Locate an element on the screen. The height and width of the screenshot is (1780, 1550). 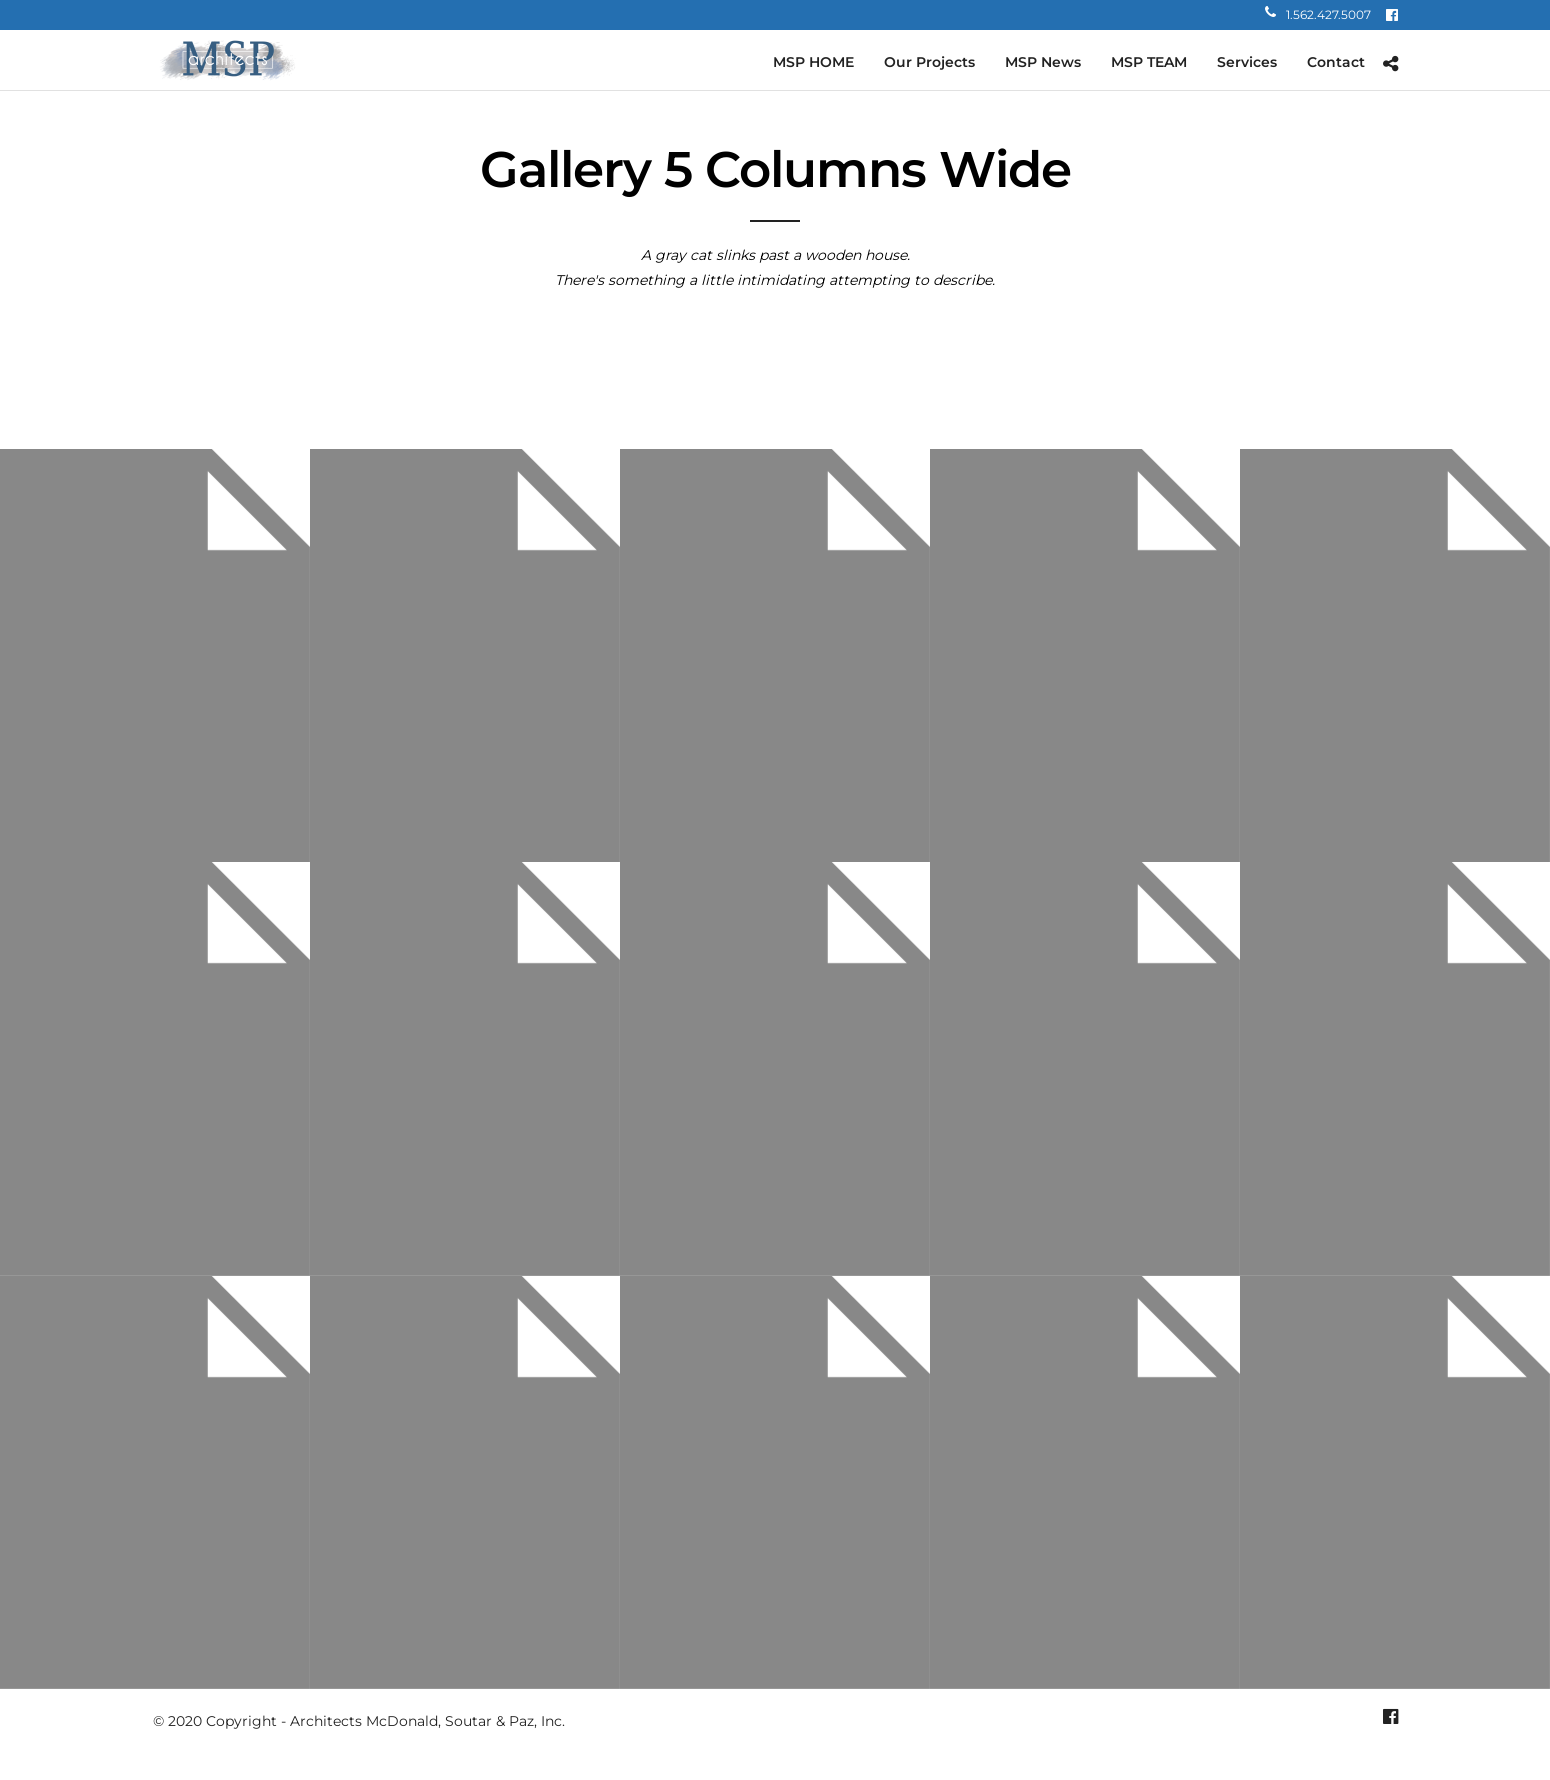
Services is located at coordinates (1247, 62).